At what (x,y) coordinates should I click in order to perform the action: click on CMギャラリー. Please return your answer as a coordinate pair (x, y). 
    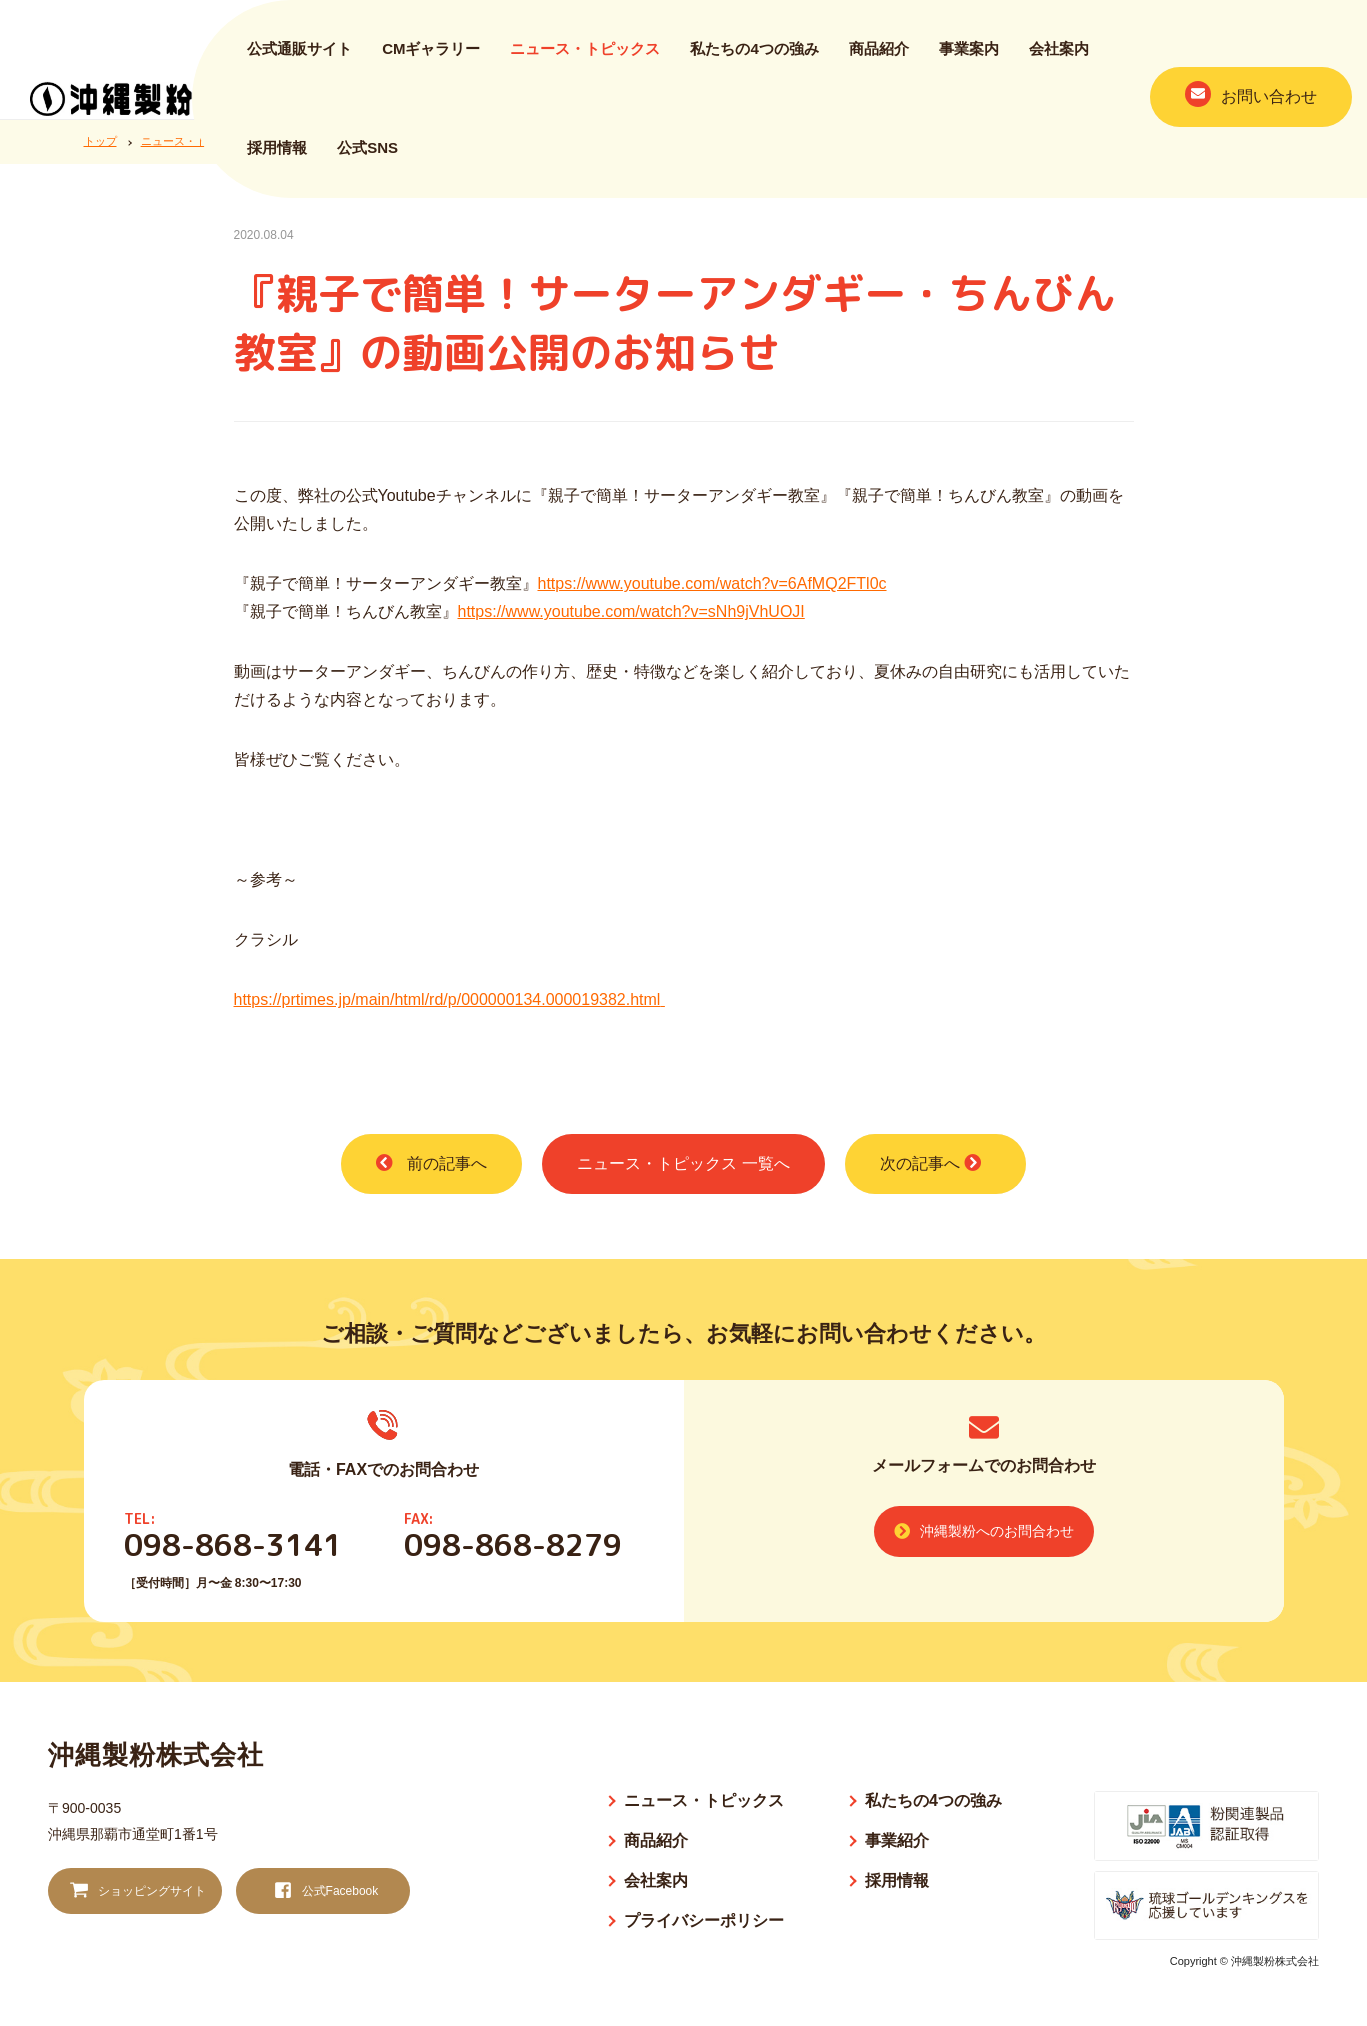
    Looking at the image, I should click on (431, 58).